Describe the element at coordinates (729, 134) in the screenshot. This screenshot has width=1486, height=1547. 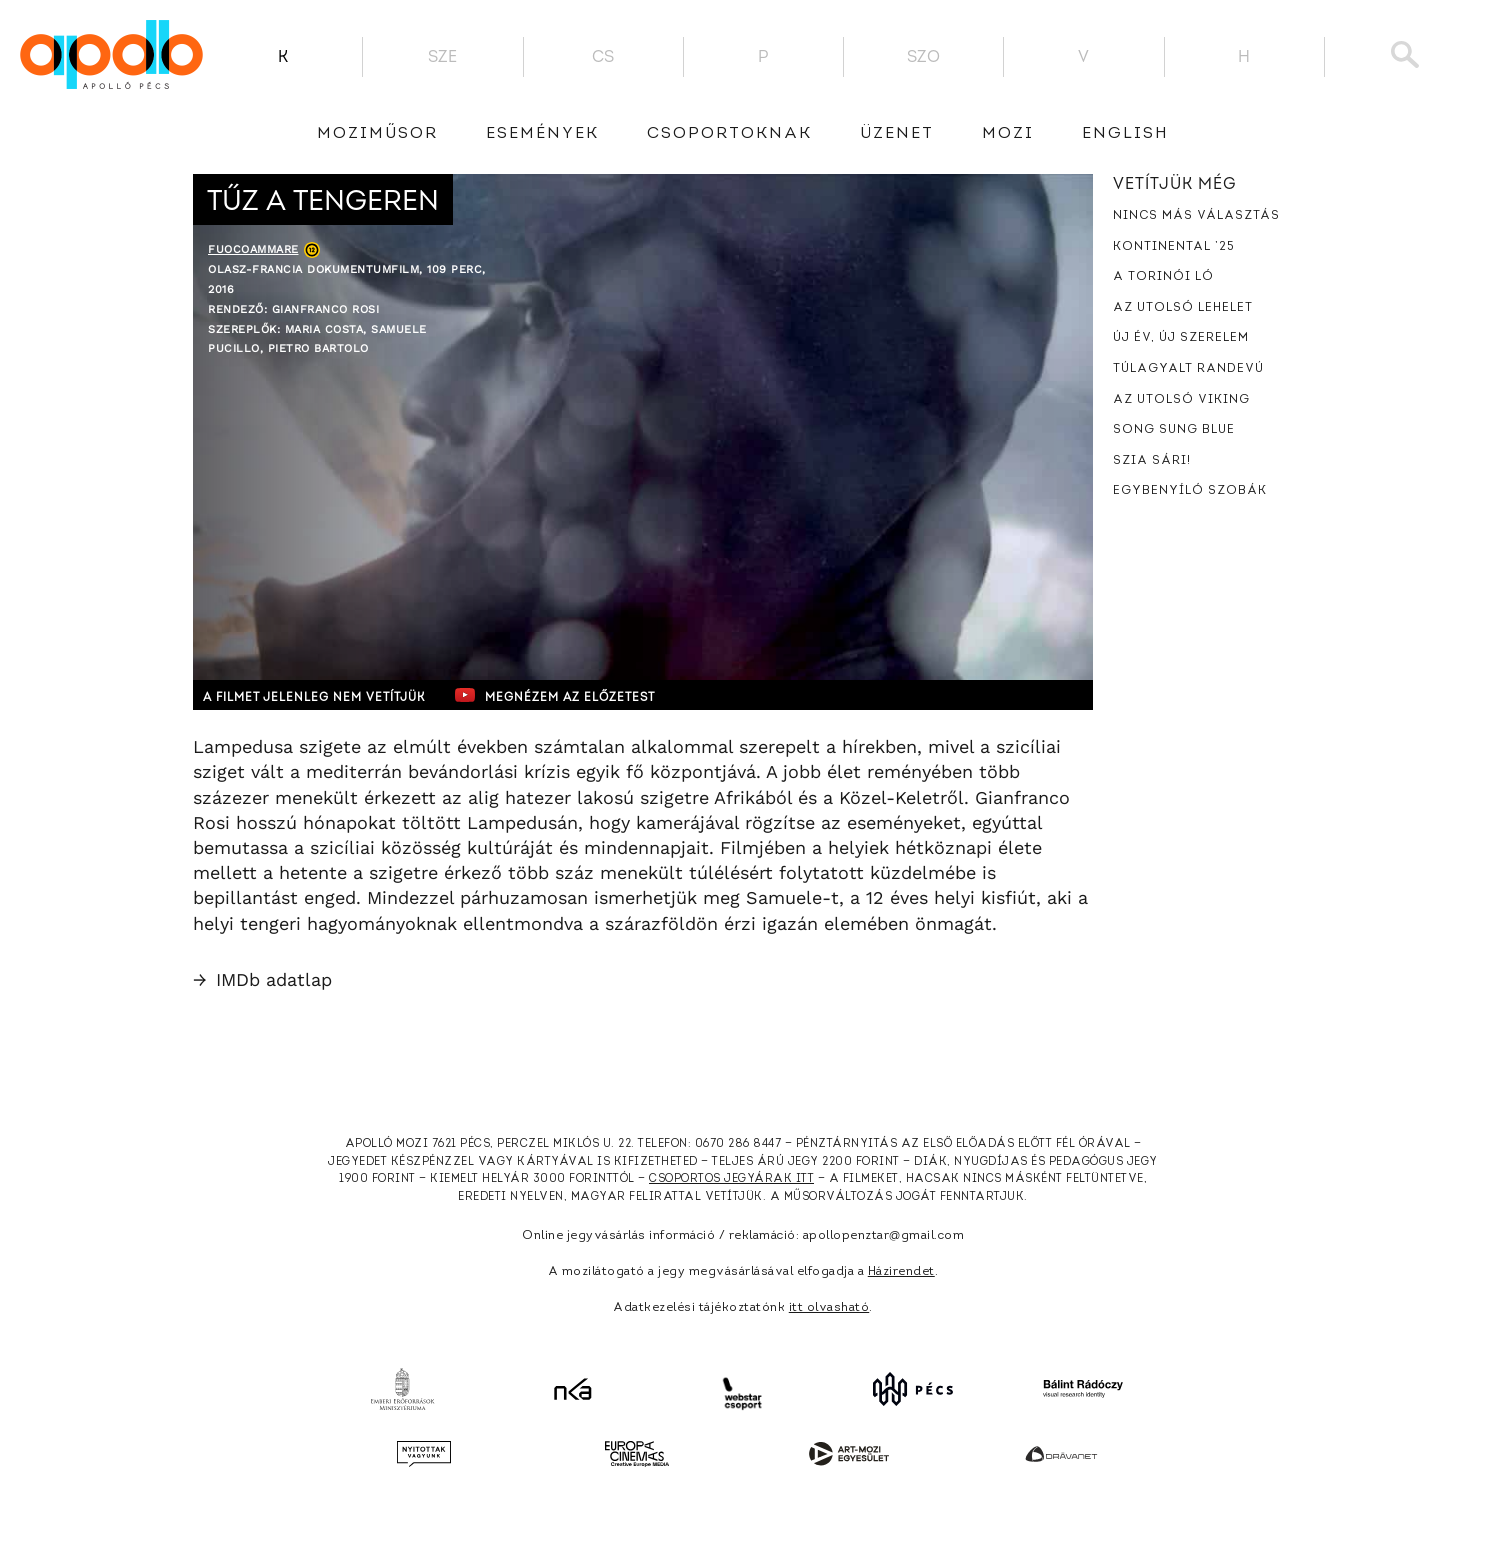
I see `Csoportoknak` at that location.